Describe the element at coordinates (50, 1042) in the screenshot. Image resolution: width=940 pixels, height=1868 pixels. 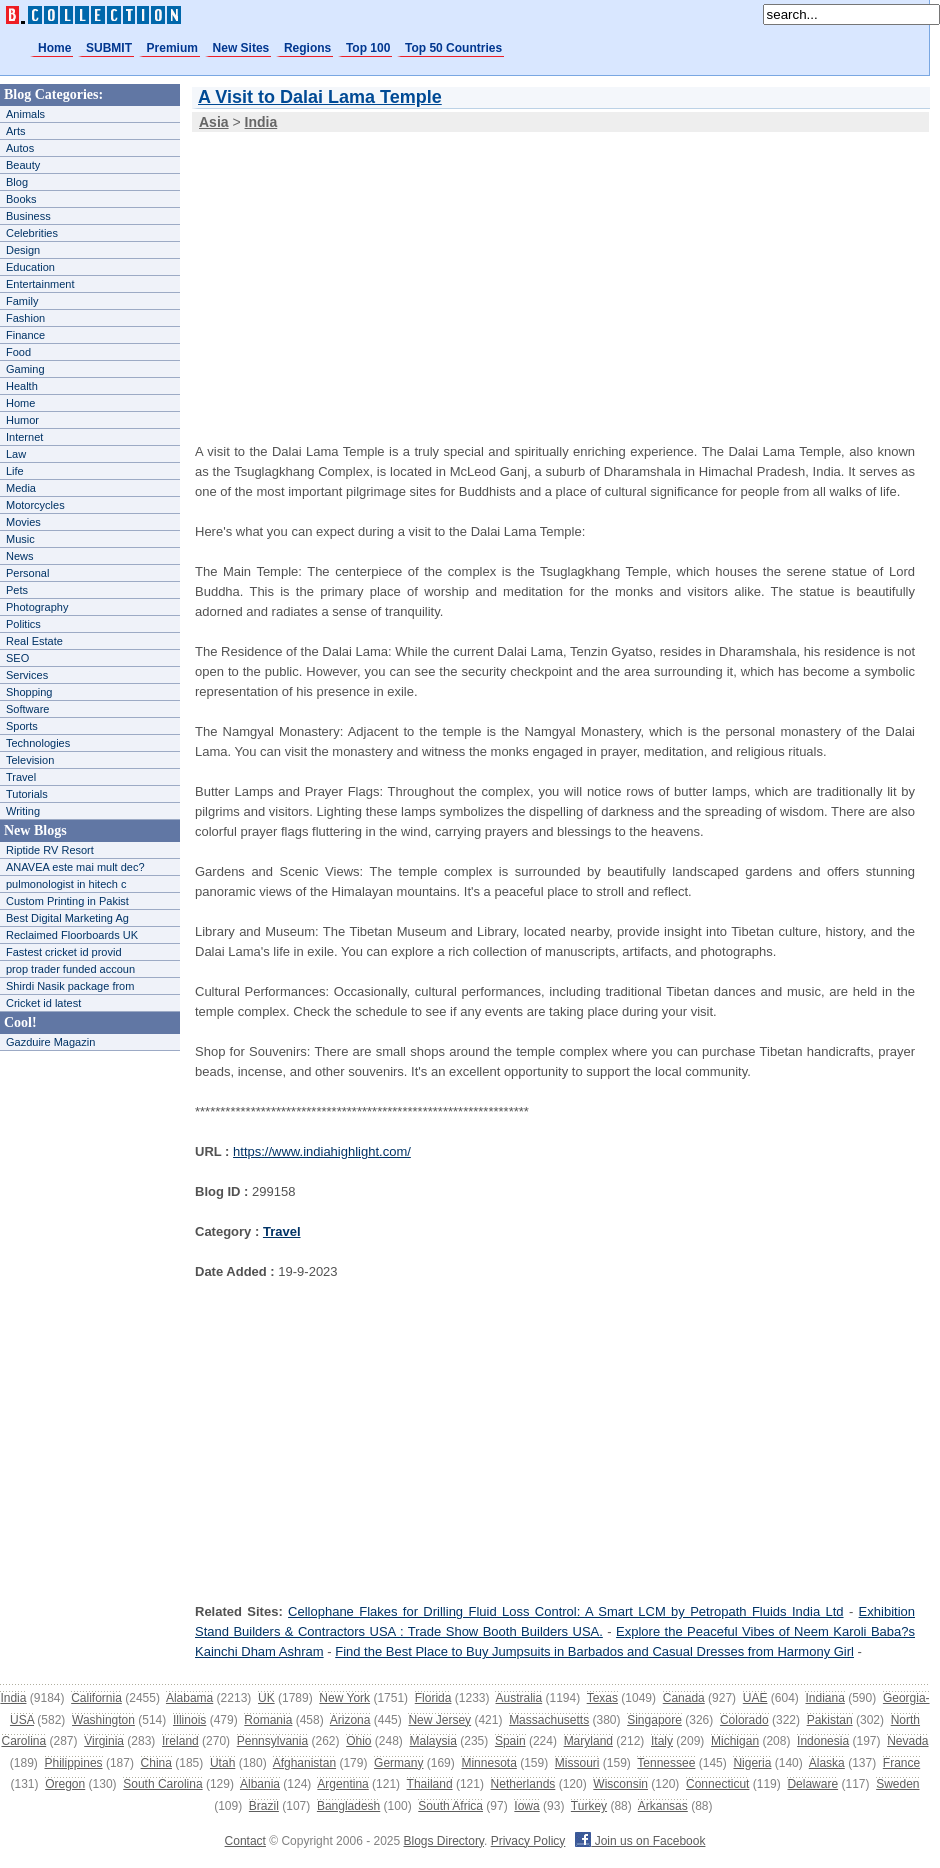
I see `Gazduire Magazin` at that location.